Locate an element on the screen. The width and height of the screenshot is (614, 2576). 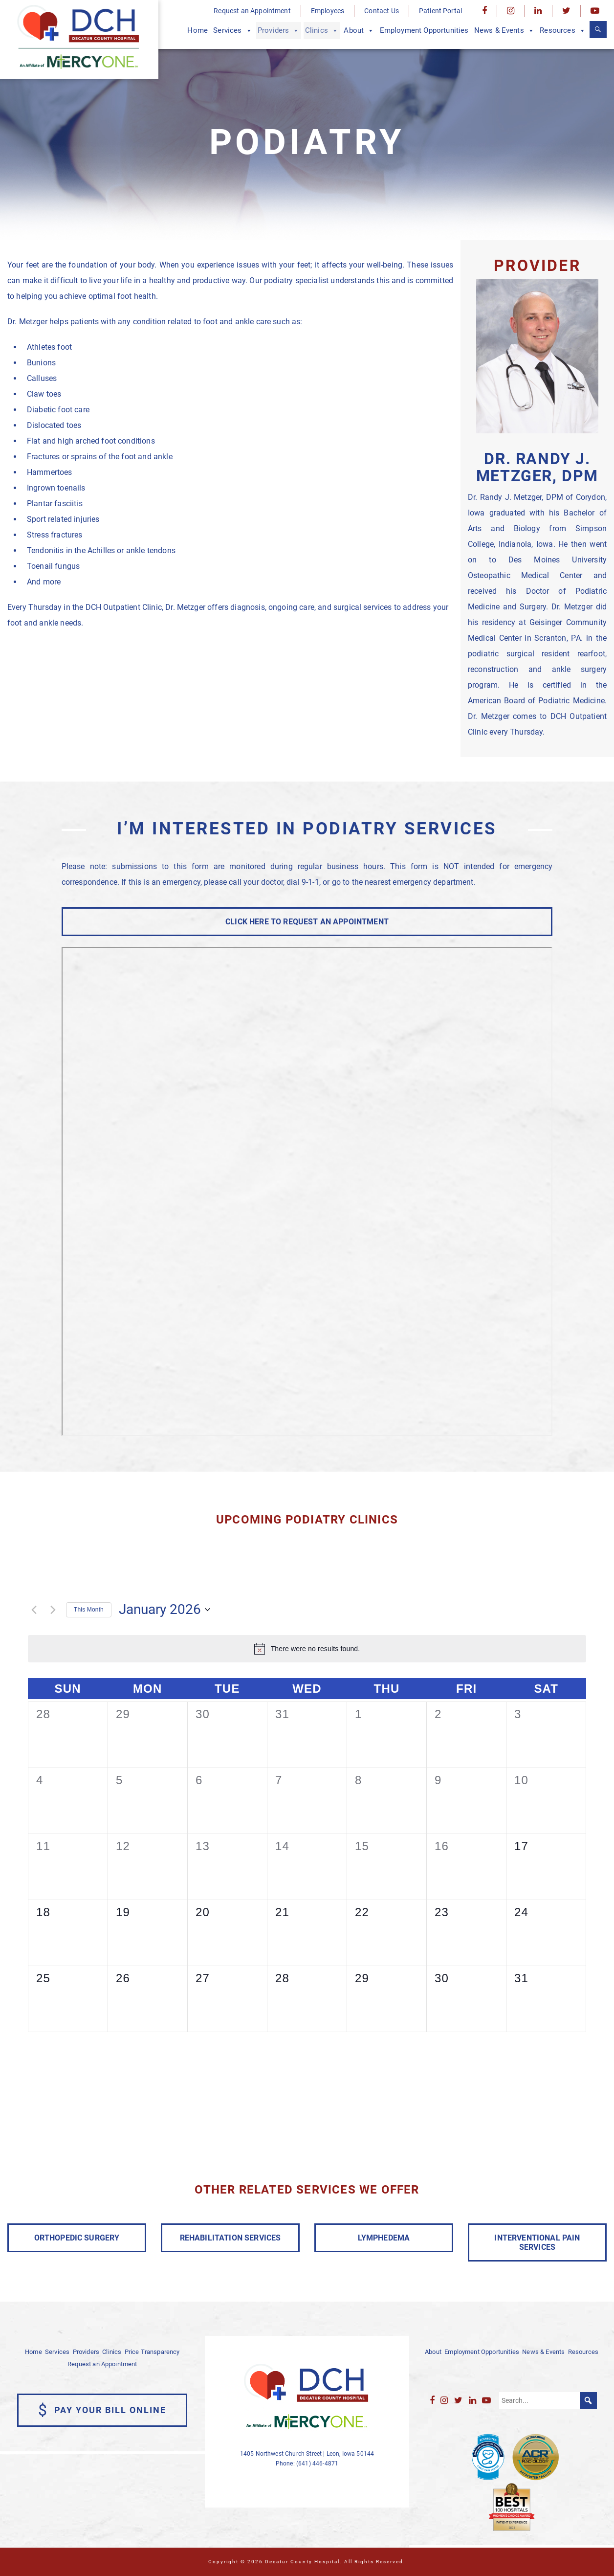
Patient Portal is located at coordinates (440, 11).